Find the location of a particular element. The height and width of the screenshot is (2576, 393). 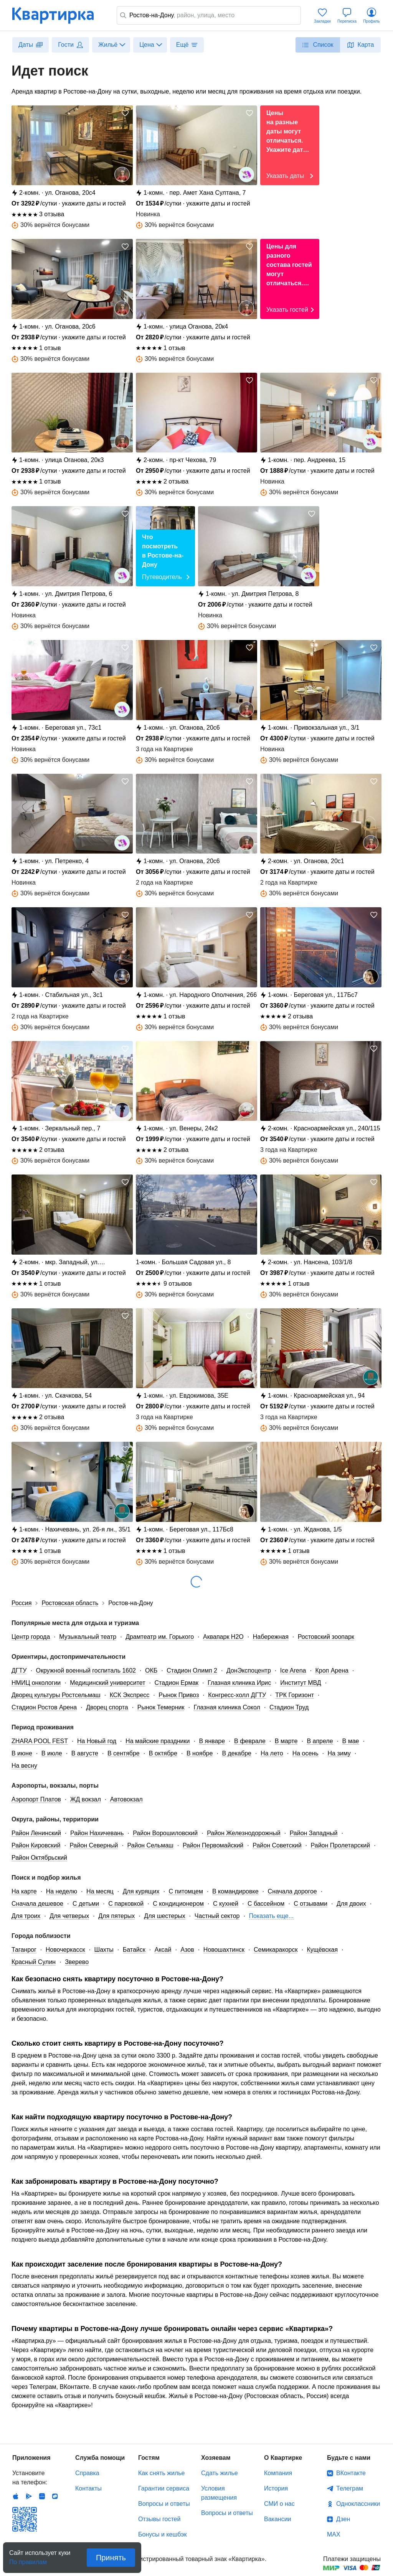

Аэропорт Платов is located at coordinates (36, 1799).